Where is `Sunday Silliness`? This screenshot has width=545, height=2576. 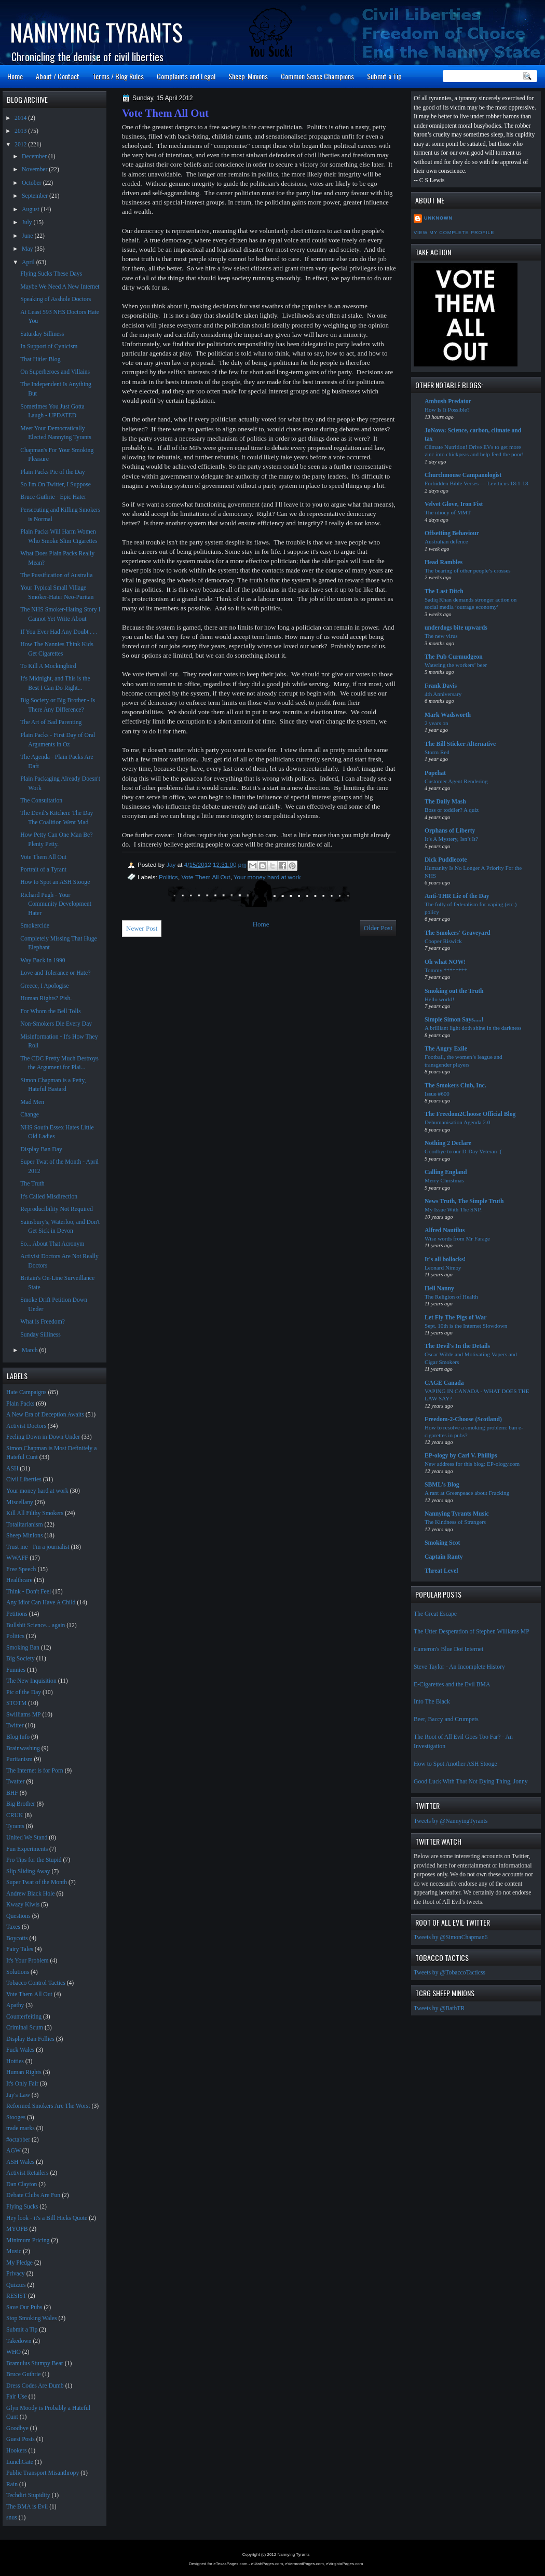 Sunday Silliness is located at coordinates (40, 1334).